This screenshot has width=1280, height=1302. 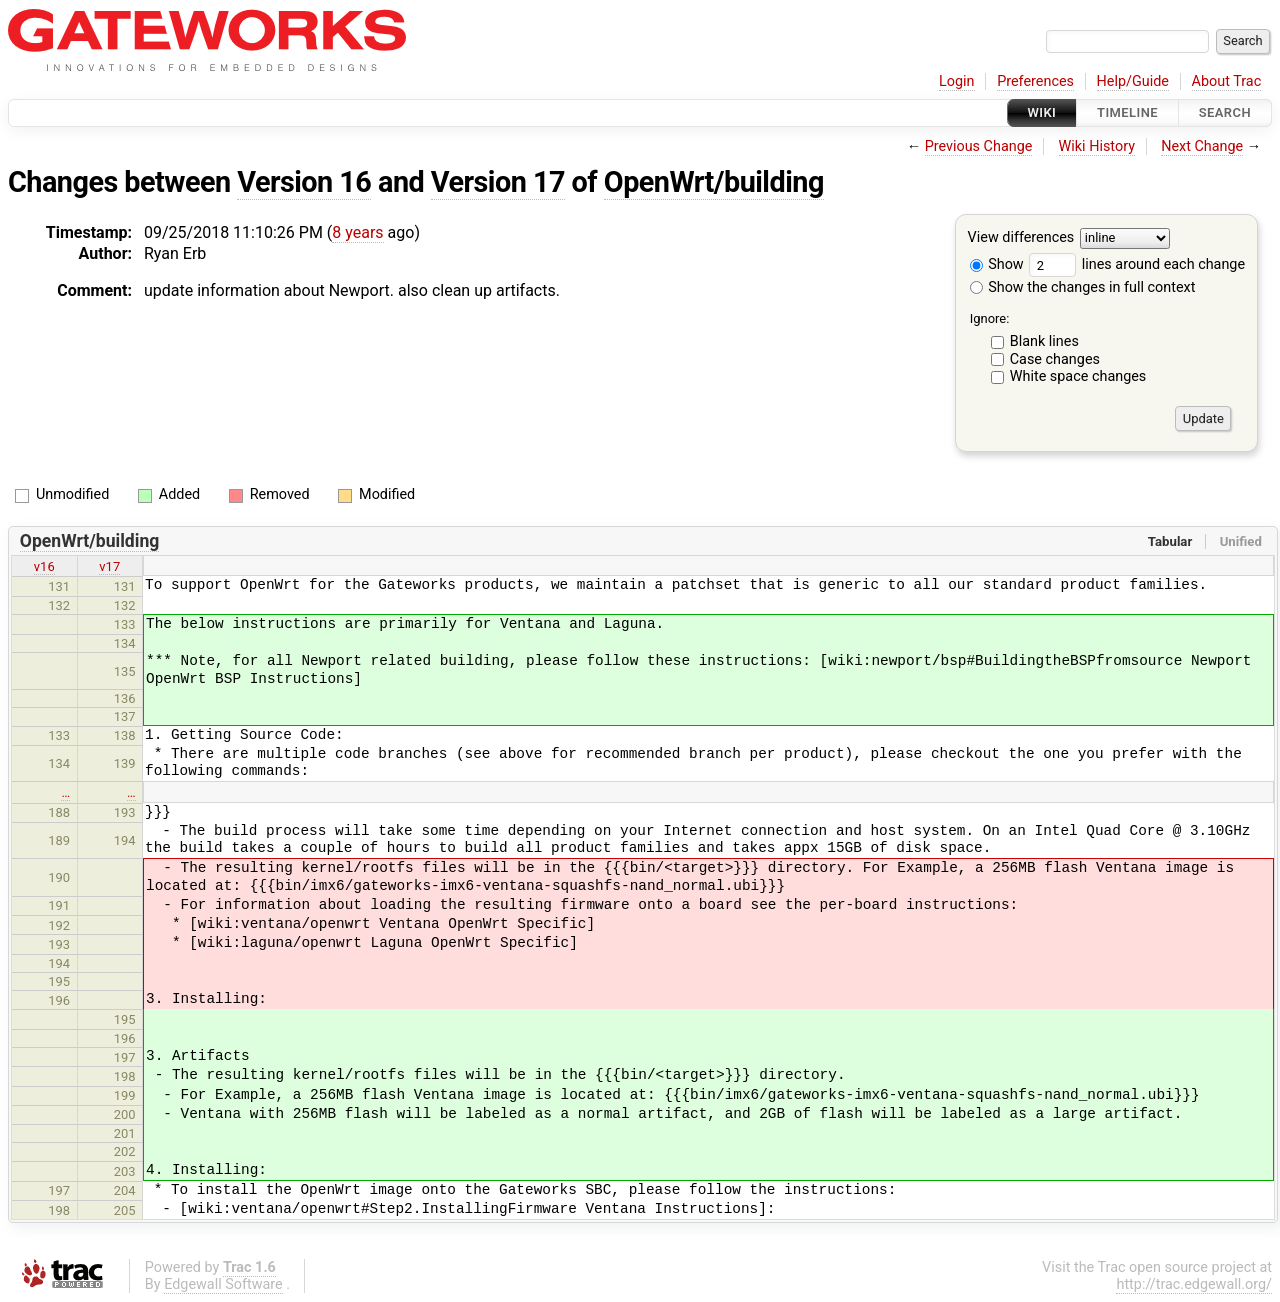 What do you see at coordinates (1225, 112) in the screenshot?
I see `Search` at bounding box center [1225, 112].